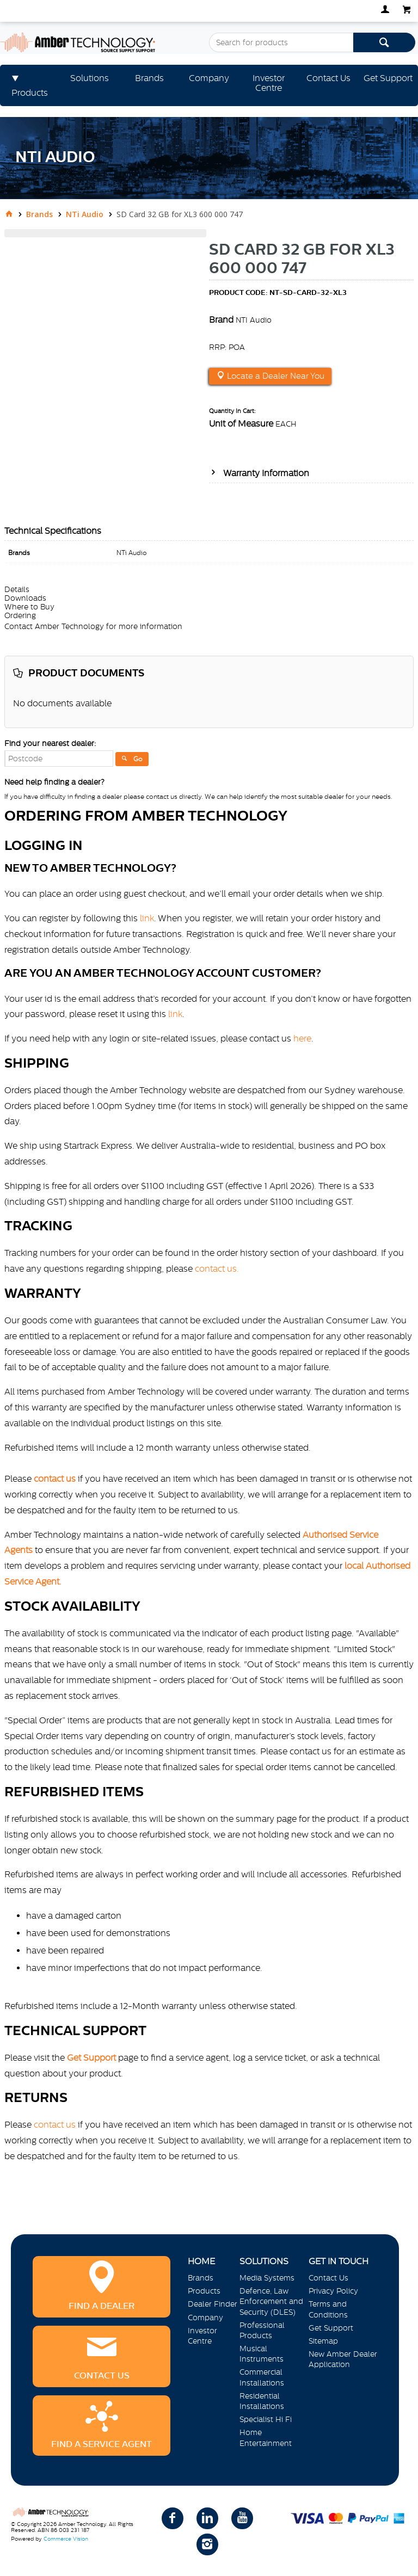 This screenshot has width=418, height=2576. I want to click on Residential Installations, so click(261, 2401).